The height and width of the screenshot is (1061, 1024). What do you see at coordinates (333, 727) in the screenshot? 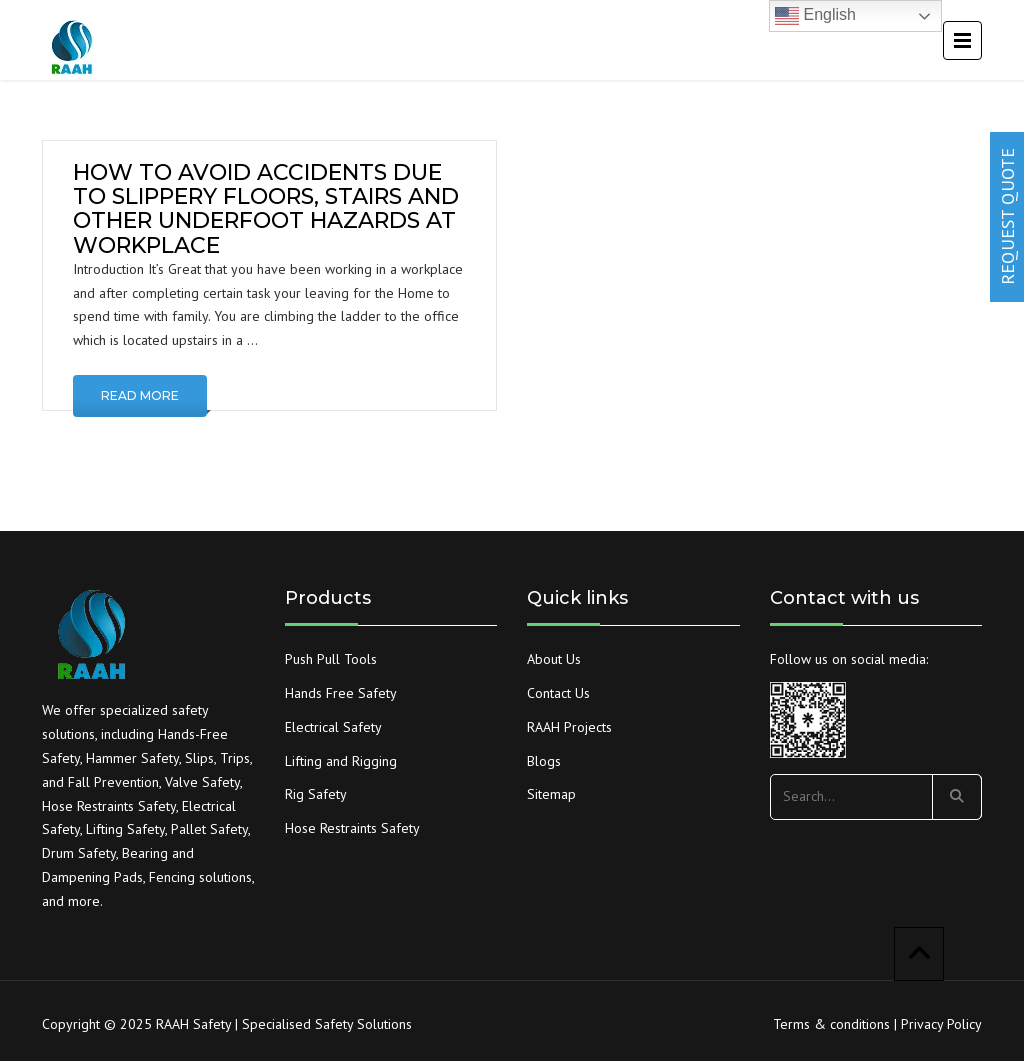
I see `Electrical Safety` at bounding box center [333, 727].